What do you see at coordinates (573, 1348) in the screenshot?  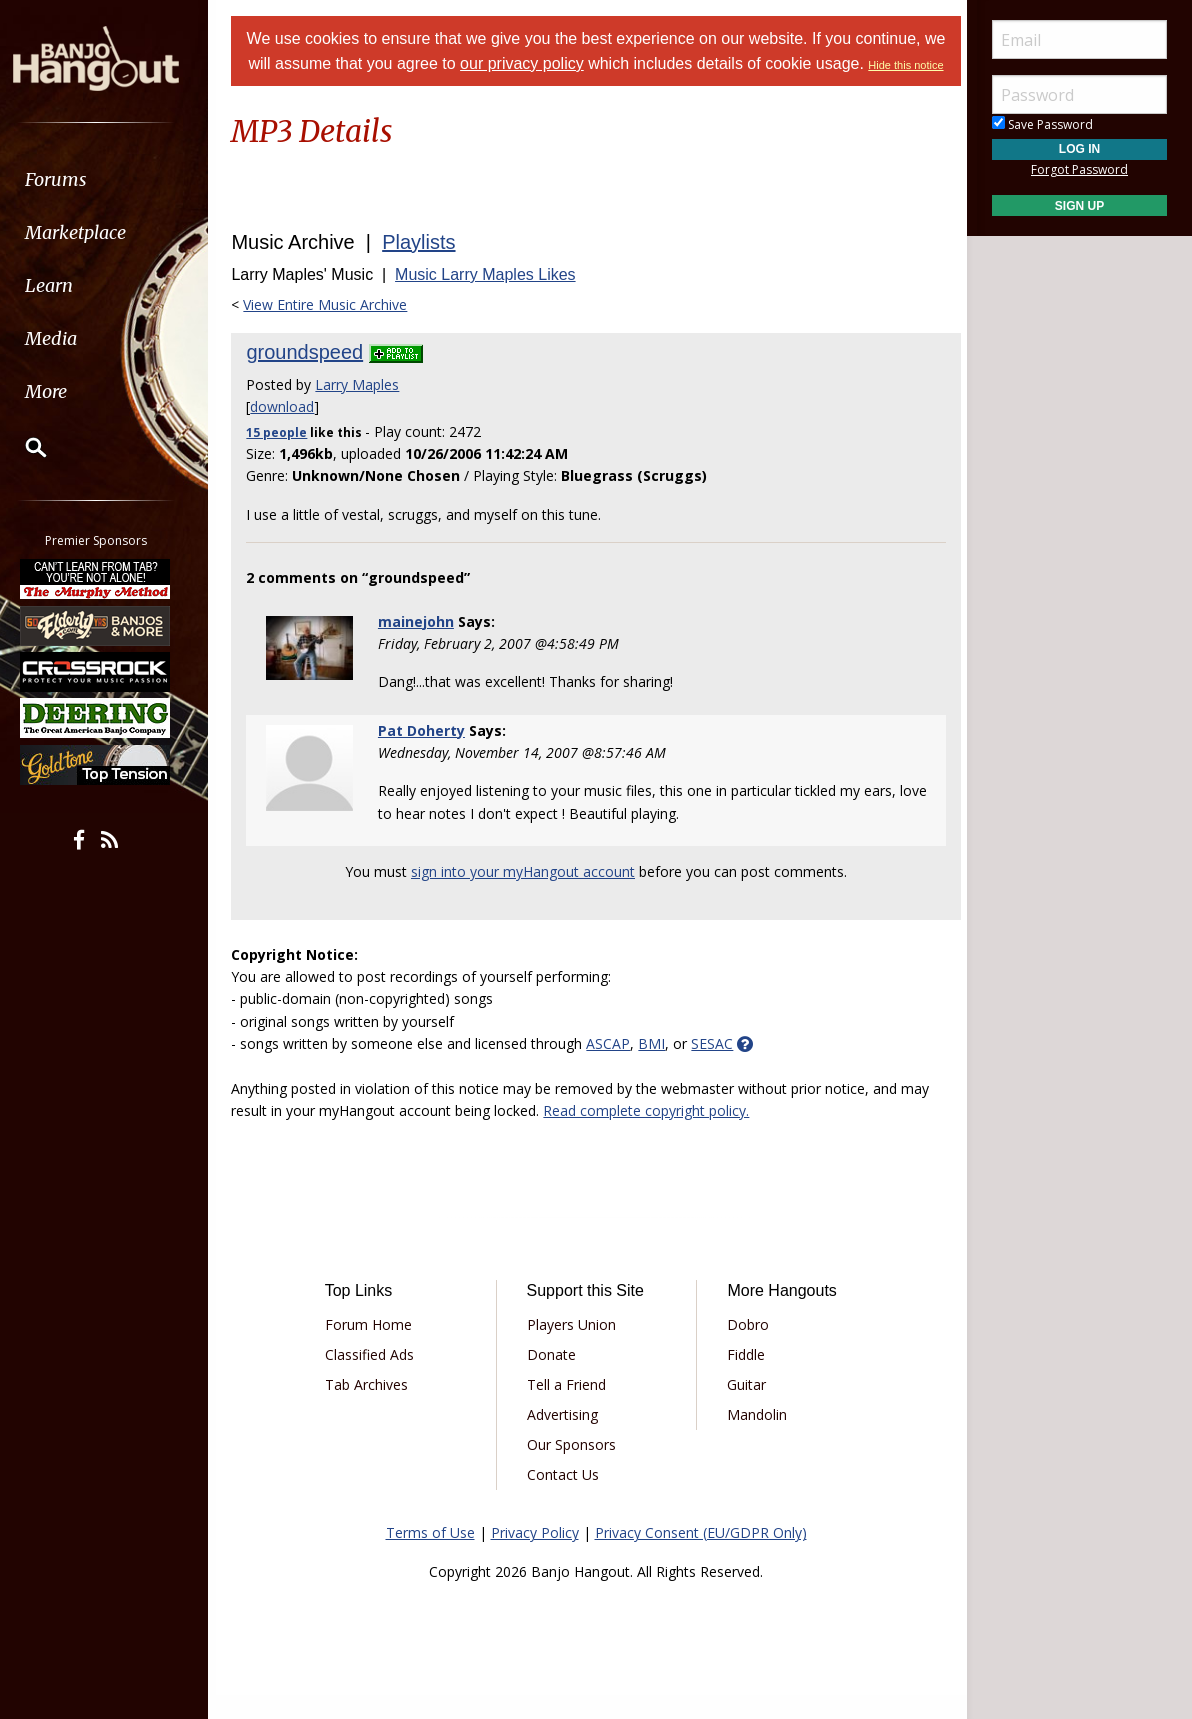 I see `Players Union` at bounding box center [573, 1348].